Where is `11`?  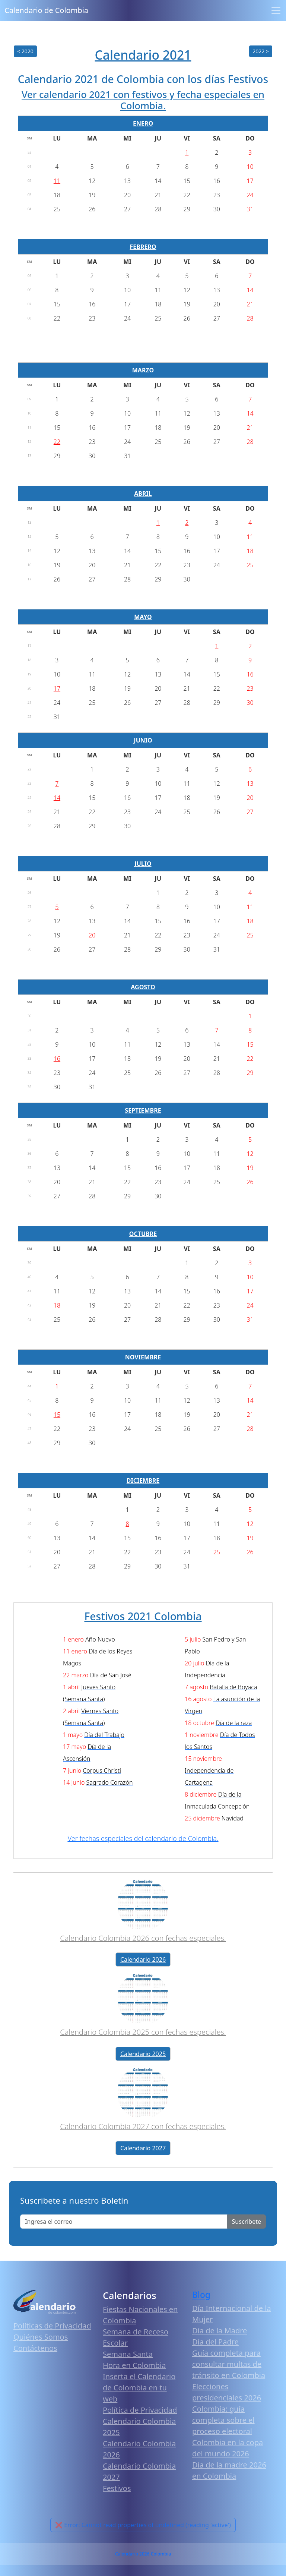
11 is located at coordinates (57, 181).